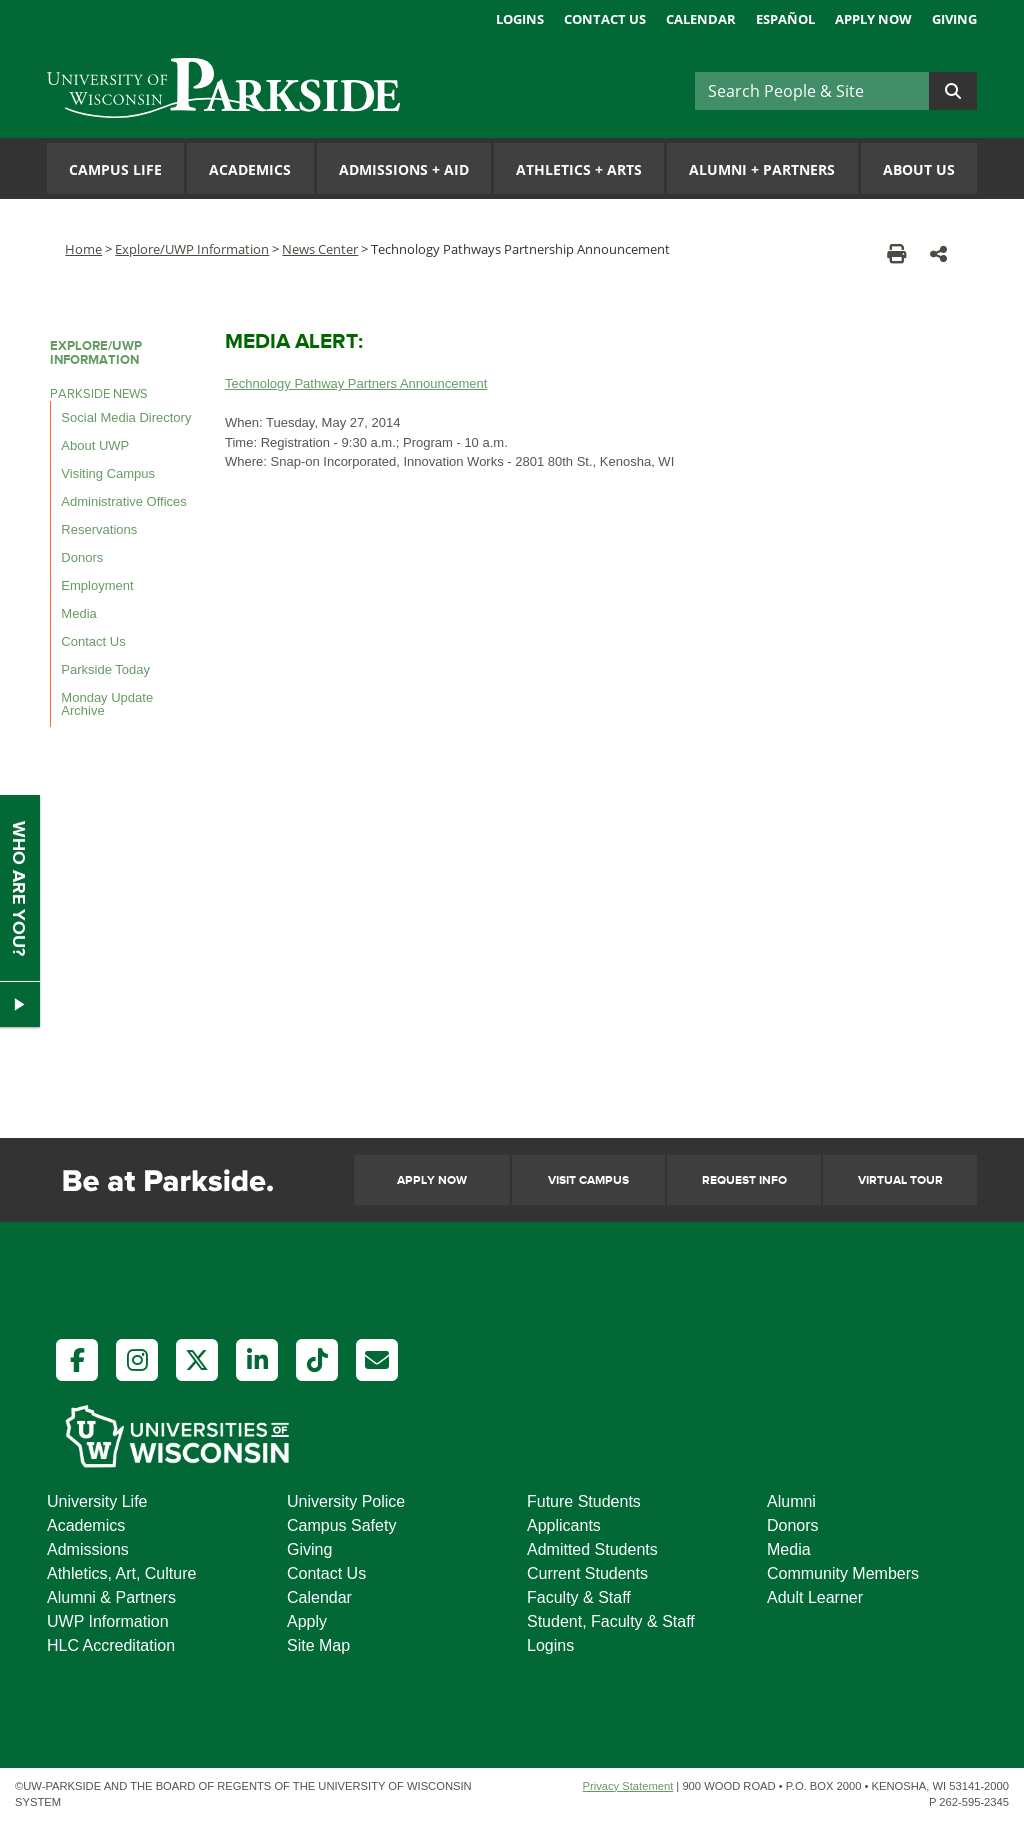  What do you see at coordinates (785, 19) in the screenshot?
I see `Español` at bounding box center [785, 19].